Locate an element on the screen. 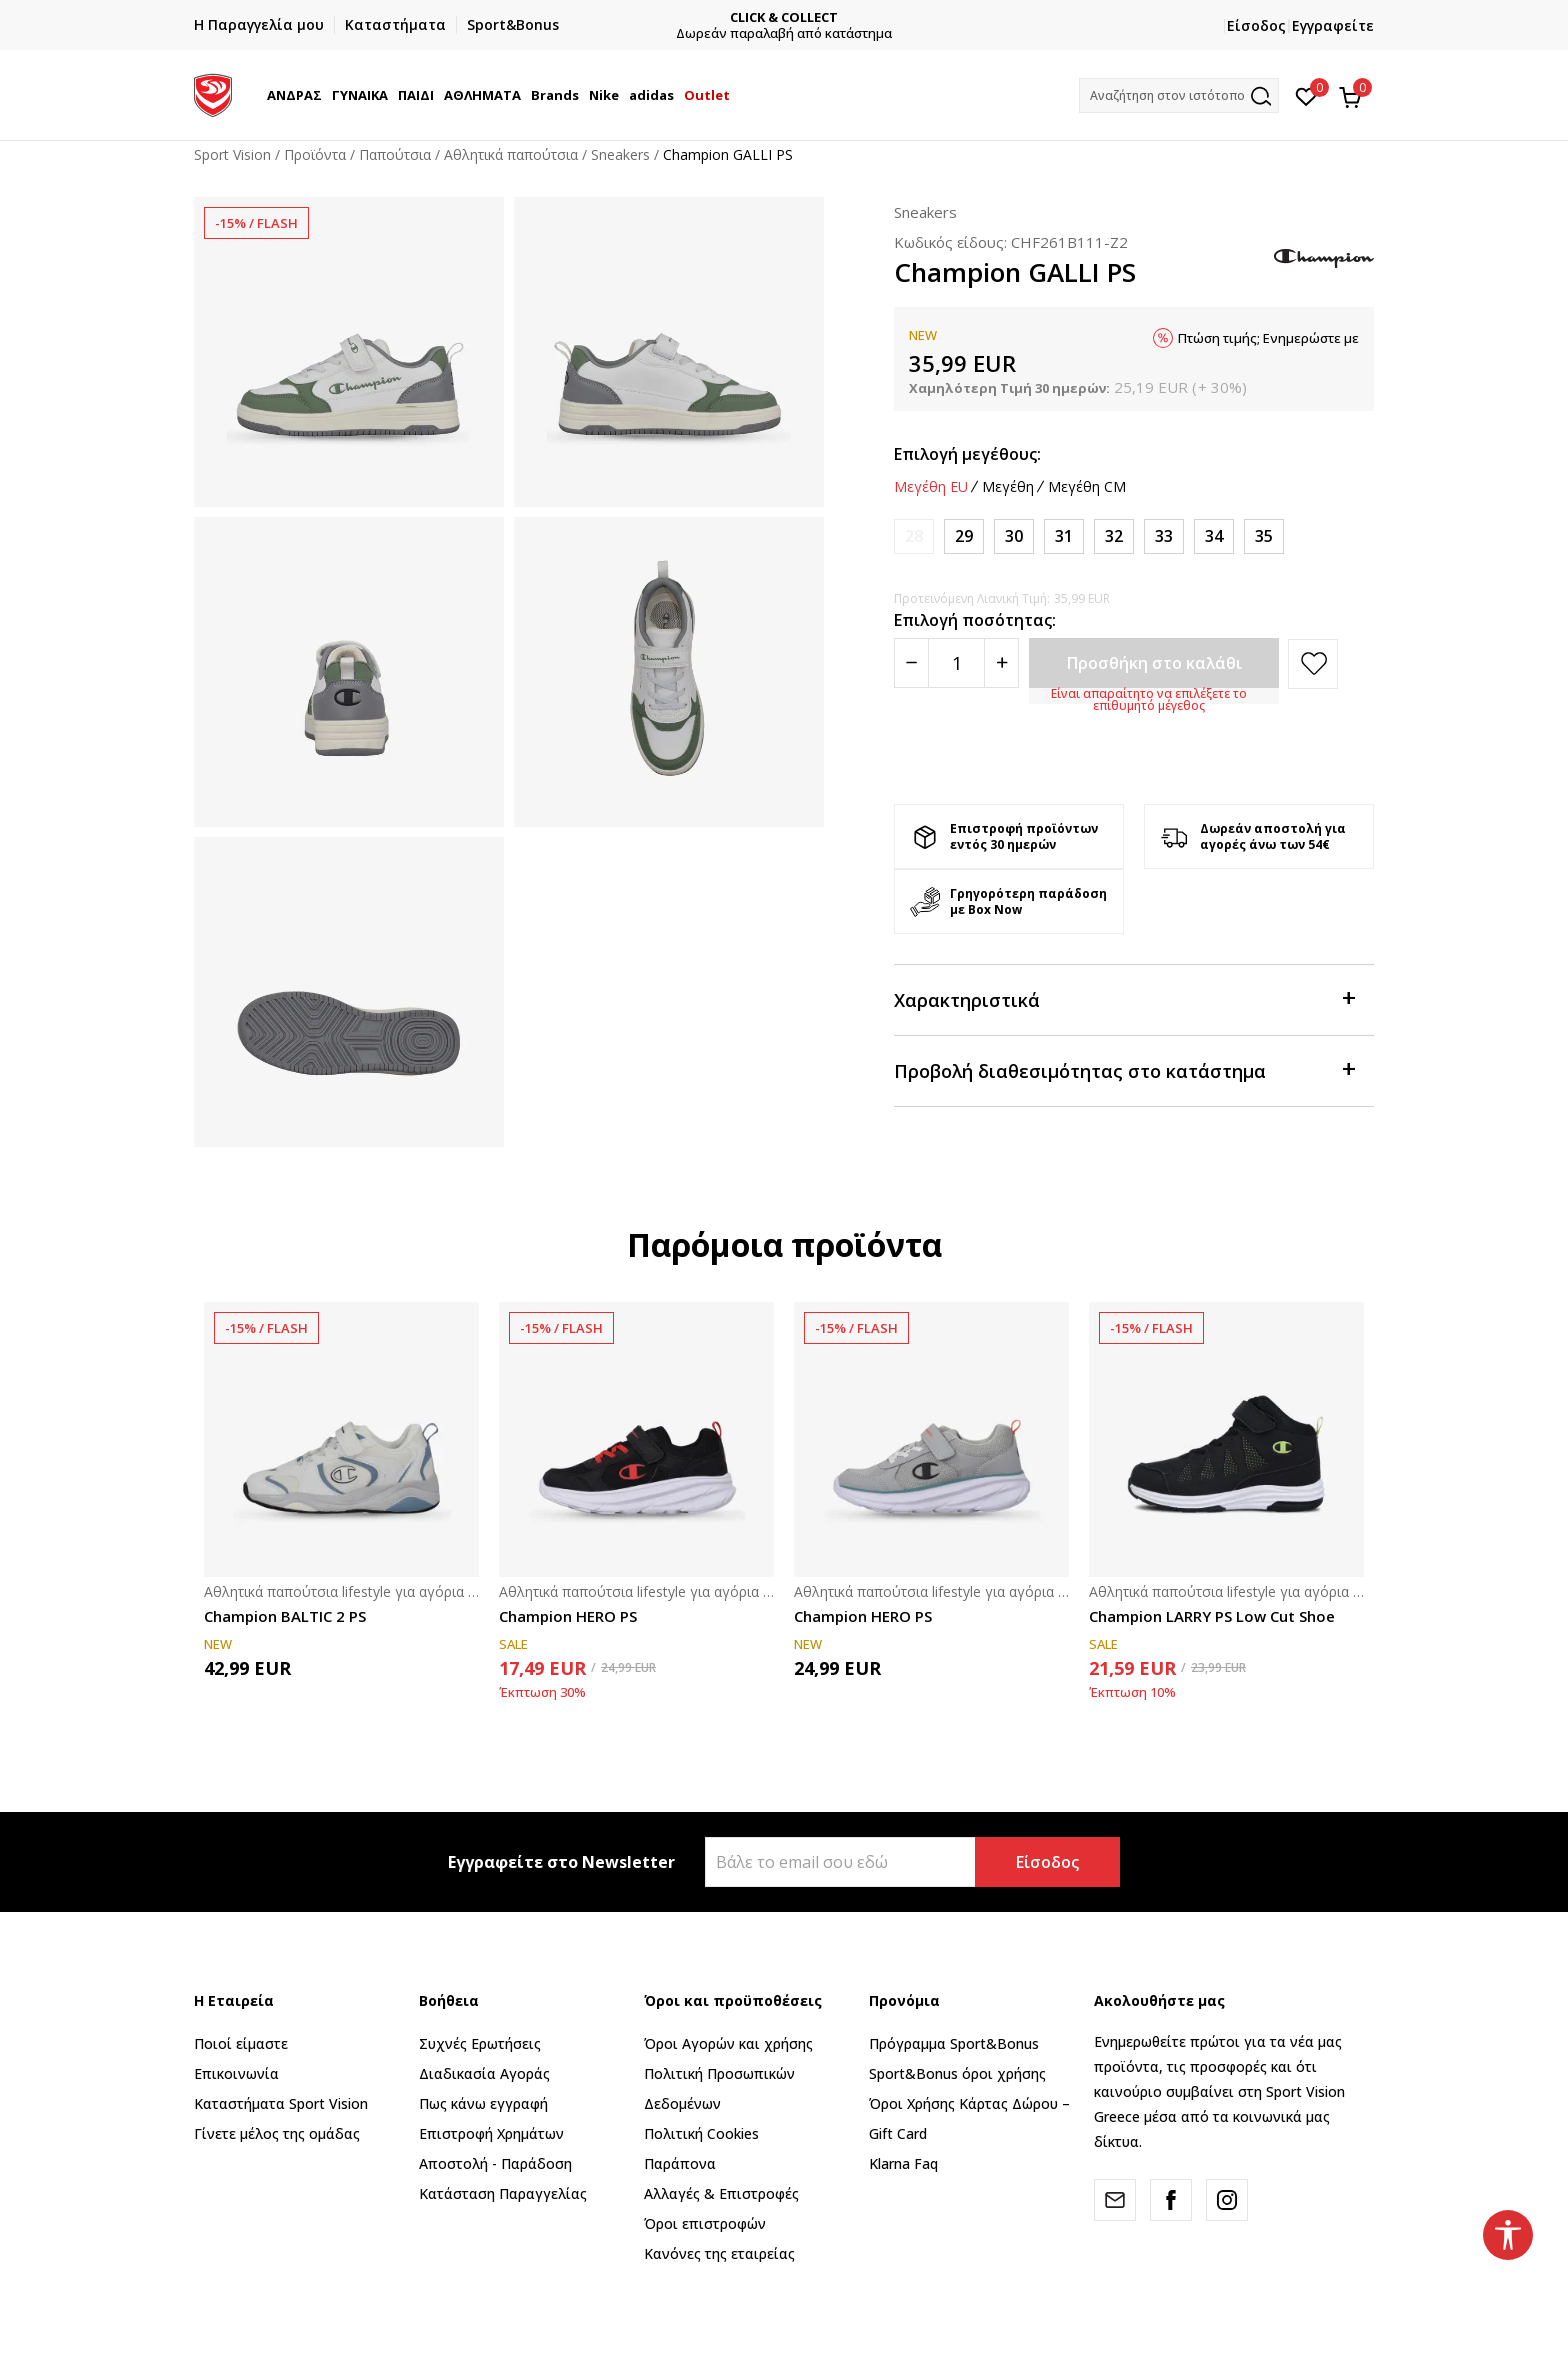  Επικοινωνία is located at coordinates (236, 2073).